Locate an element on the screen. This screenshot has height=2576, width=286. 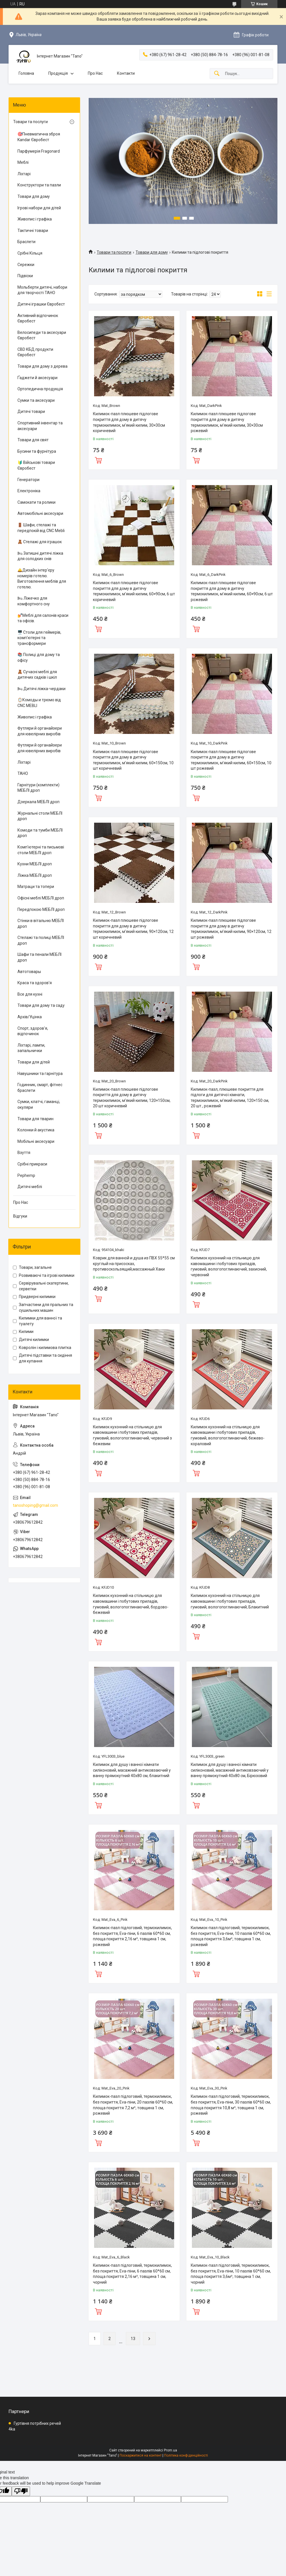
Кухни МЕБЛІ дроп is located at coordinates (34, 864).